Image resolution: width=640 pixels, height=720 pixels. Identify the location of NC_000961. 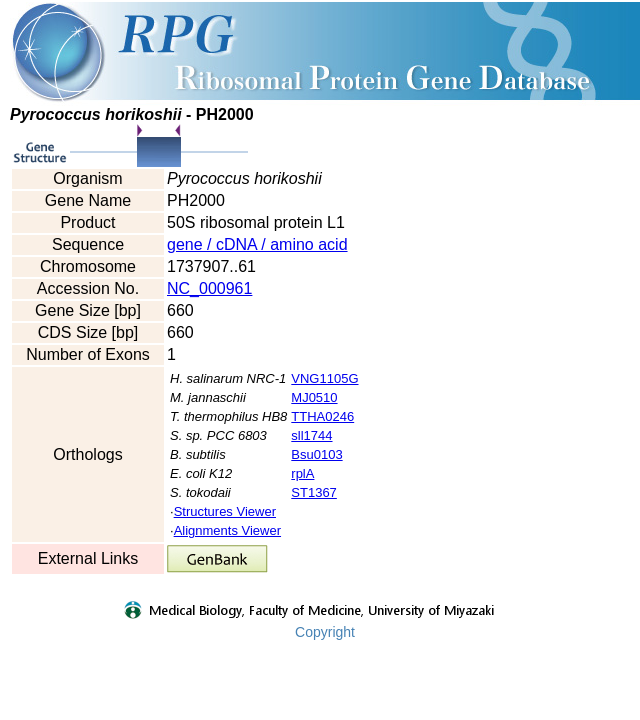
(209, 288).